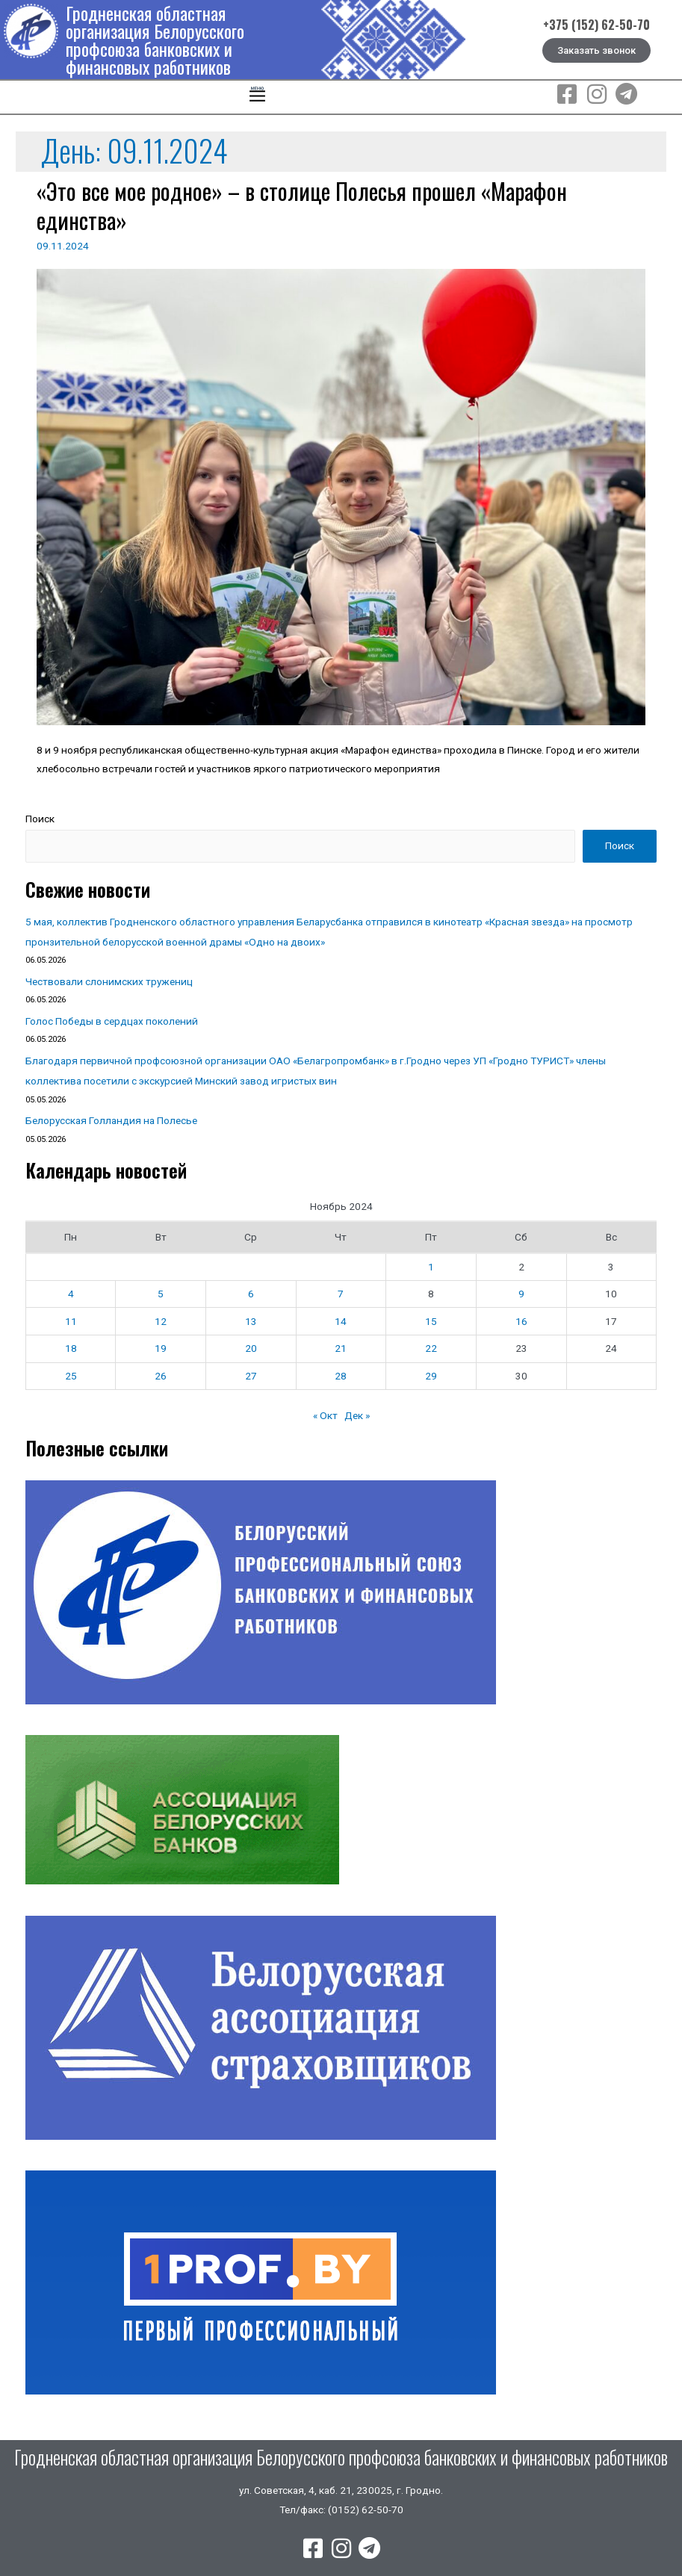 This screenshot has width=682, height=2576. I want to click on 16 [Записи, опубликованные 16.11.2024], so click(521, 1321).